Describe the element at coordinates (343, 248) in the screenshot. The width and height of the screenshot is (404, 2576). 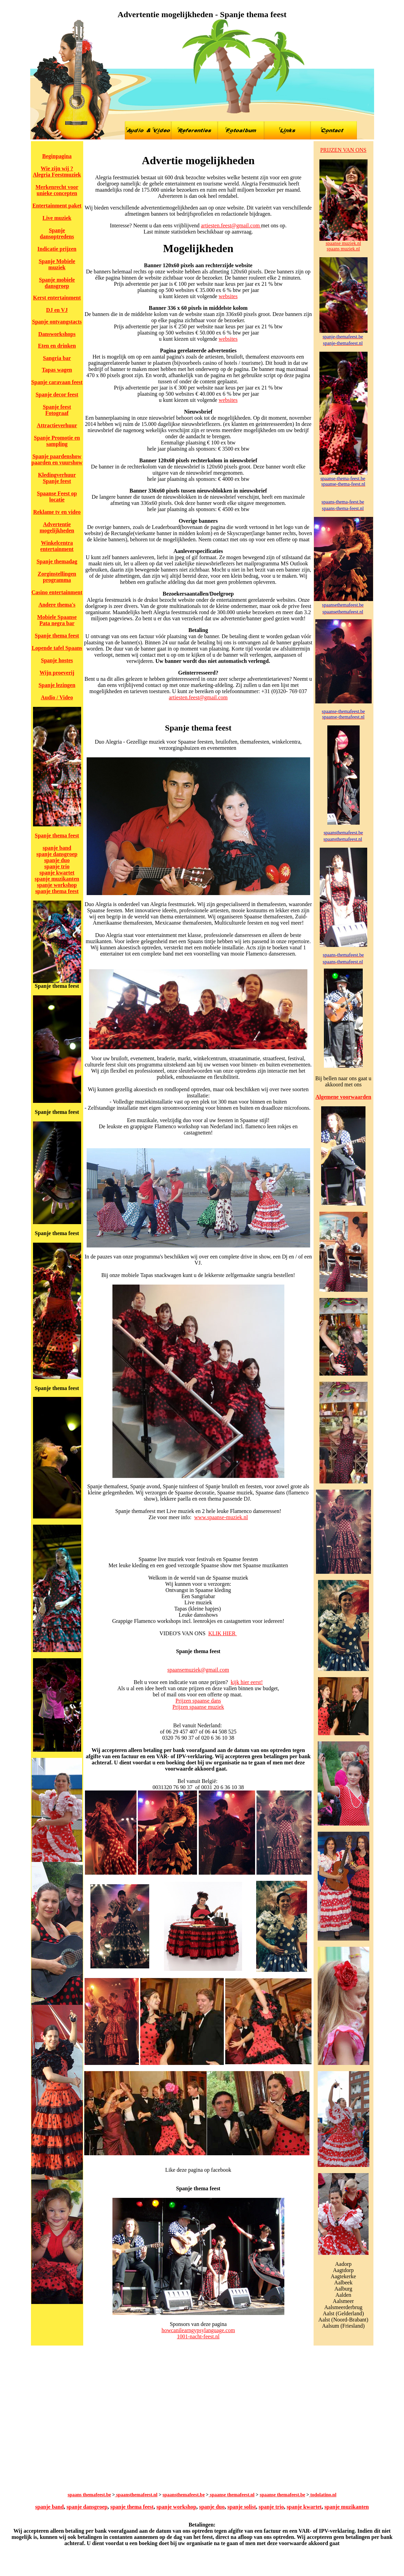
I see `spaans muziek.nl` at that location.